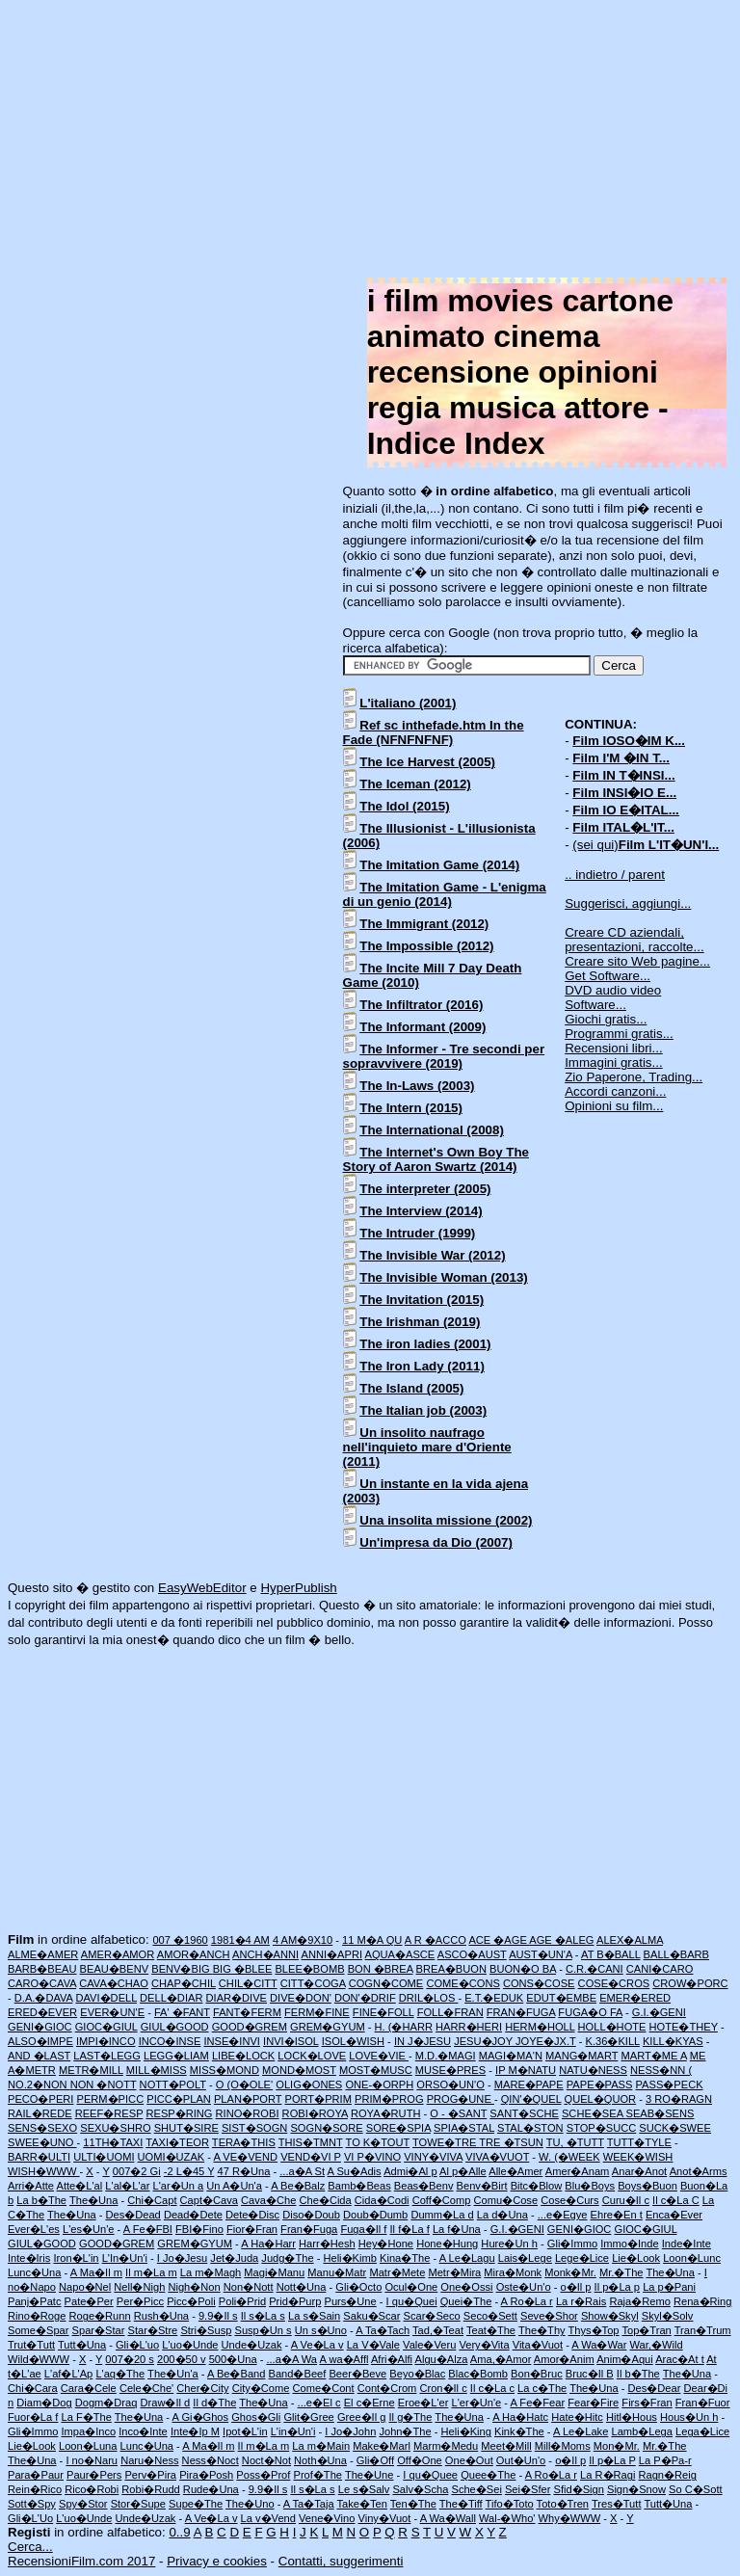  I want to click on Robi�Rudd, so click(150, 2489).